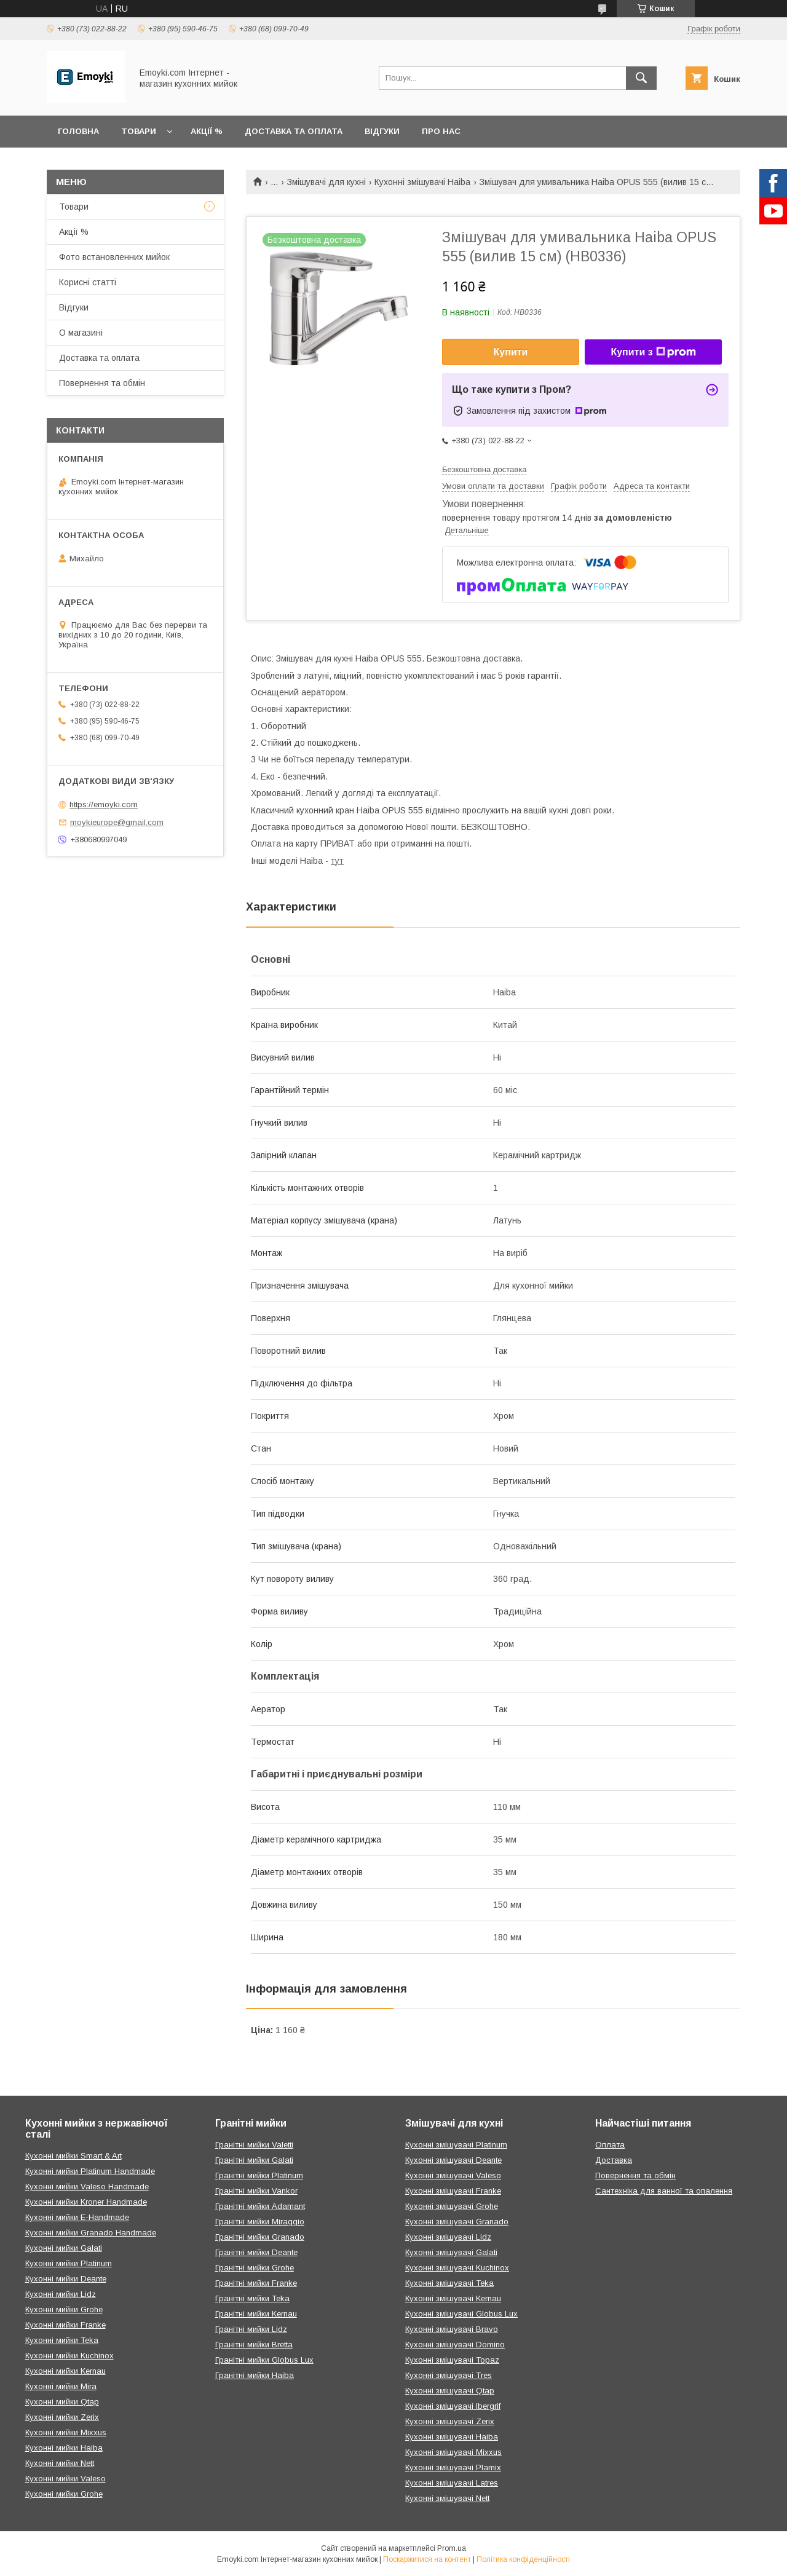  What do you see at coordinates (653, 352) in the screenshot?
I see `Купити з` at bounding box center [653, 352].